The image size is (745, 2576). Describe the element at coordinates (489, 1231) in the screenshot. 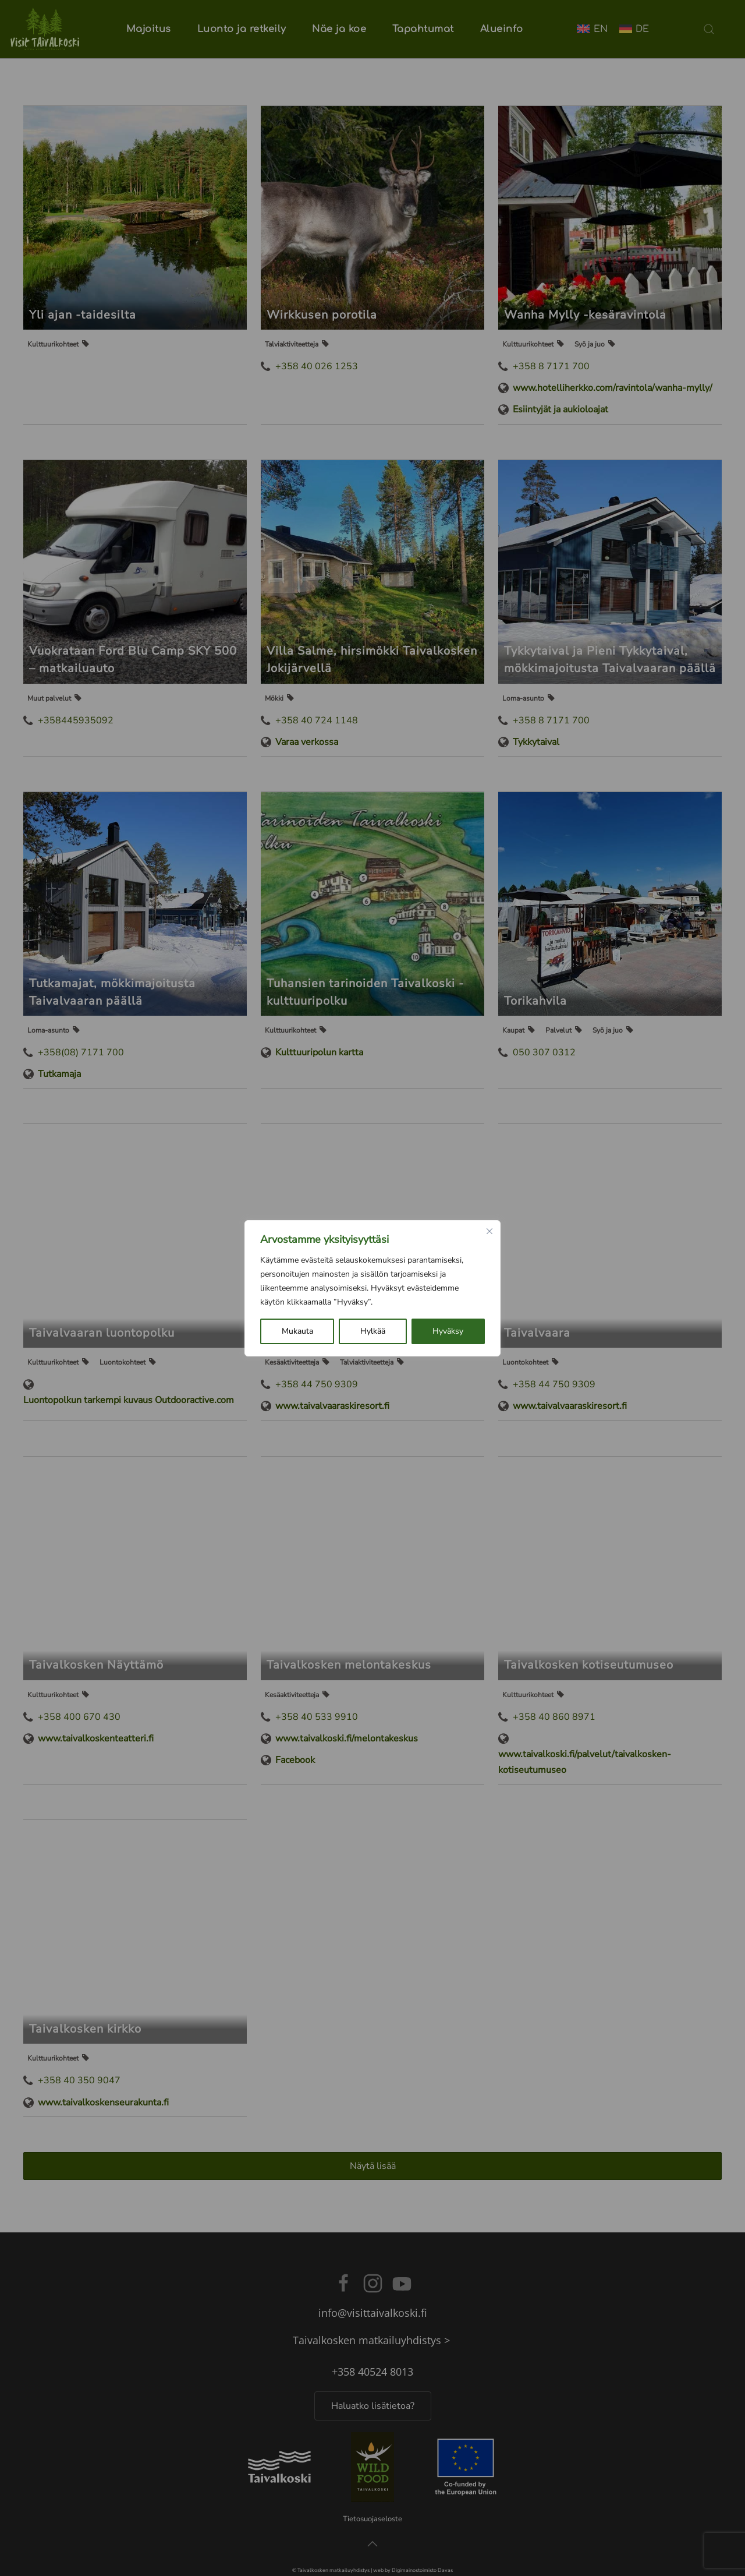

I see `[kiinni]` at that location.